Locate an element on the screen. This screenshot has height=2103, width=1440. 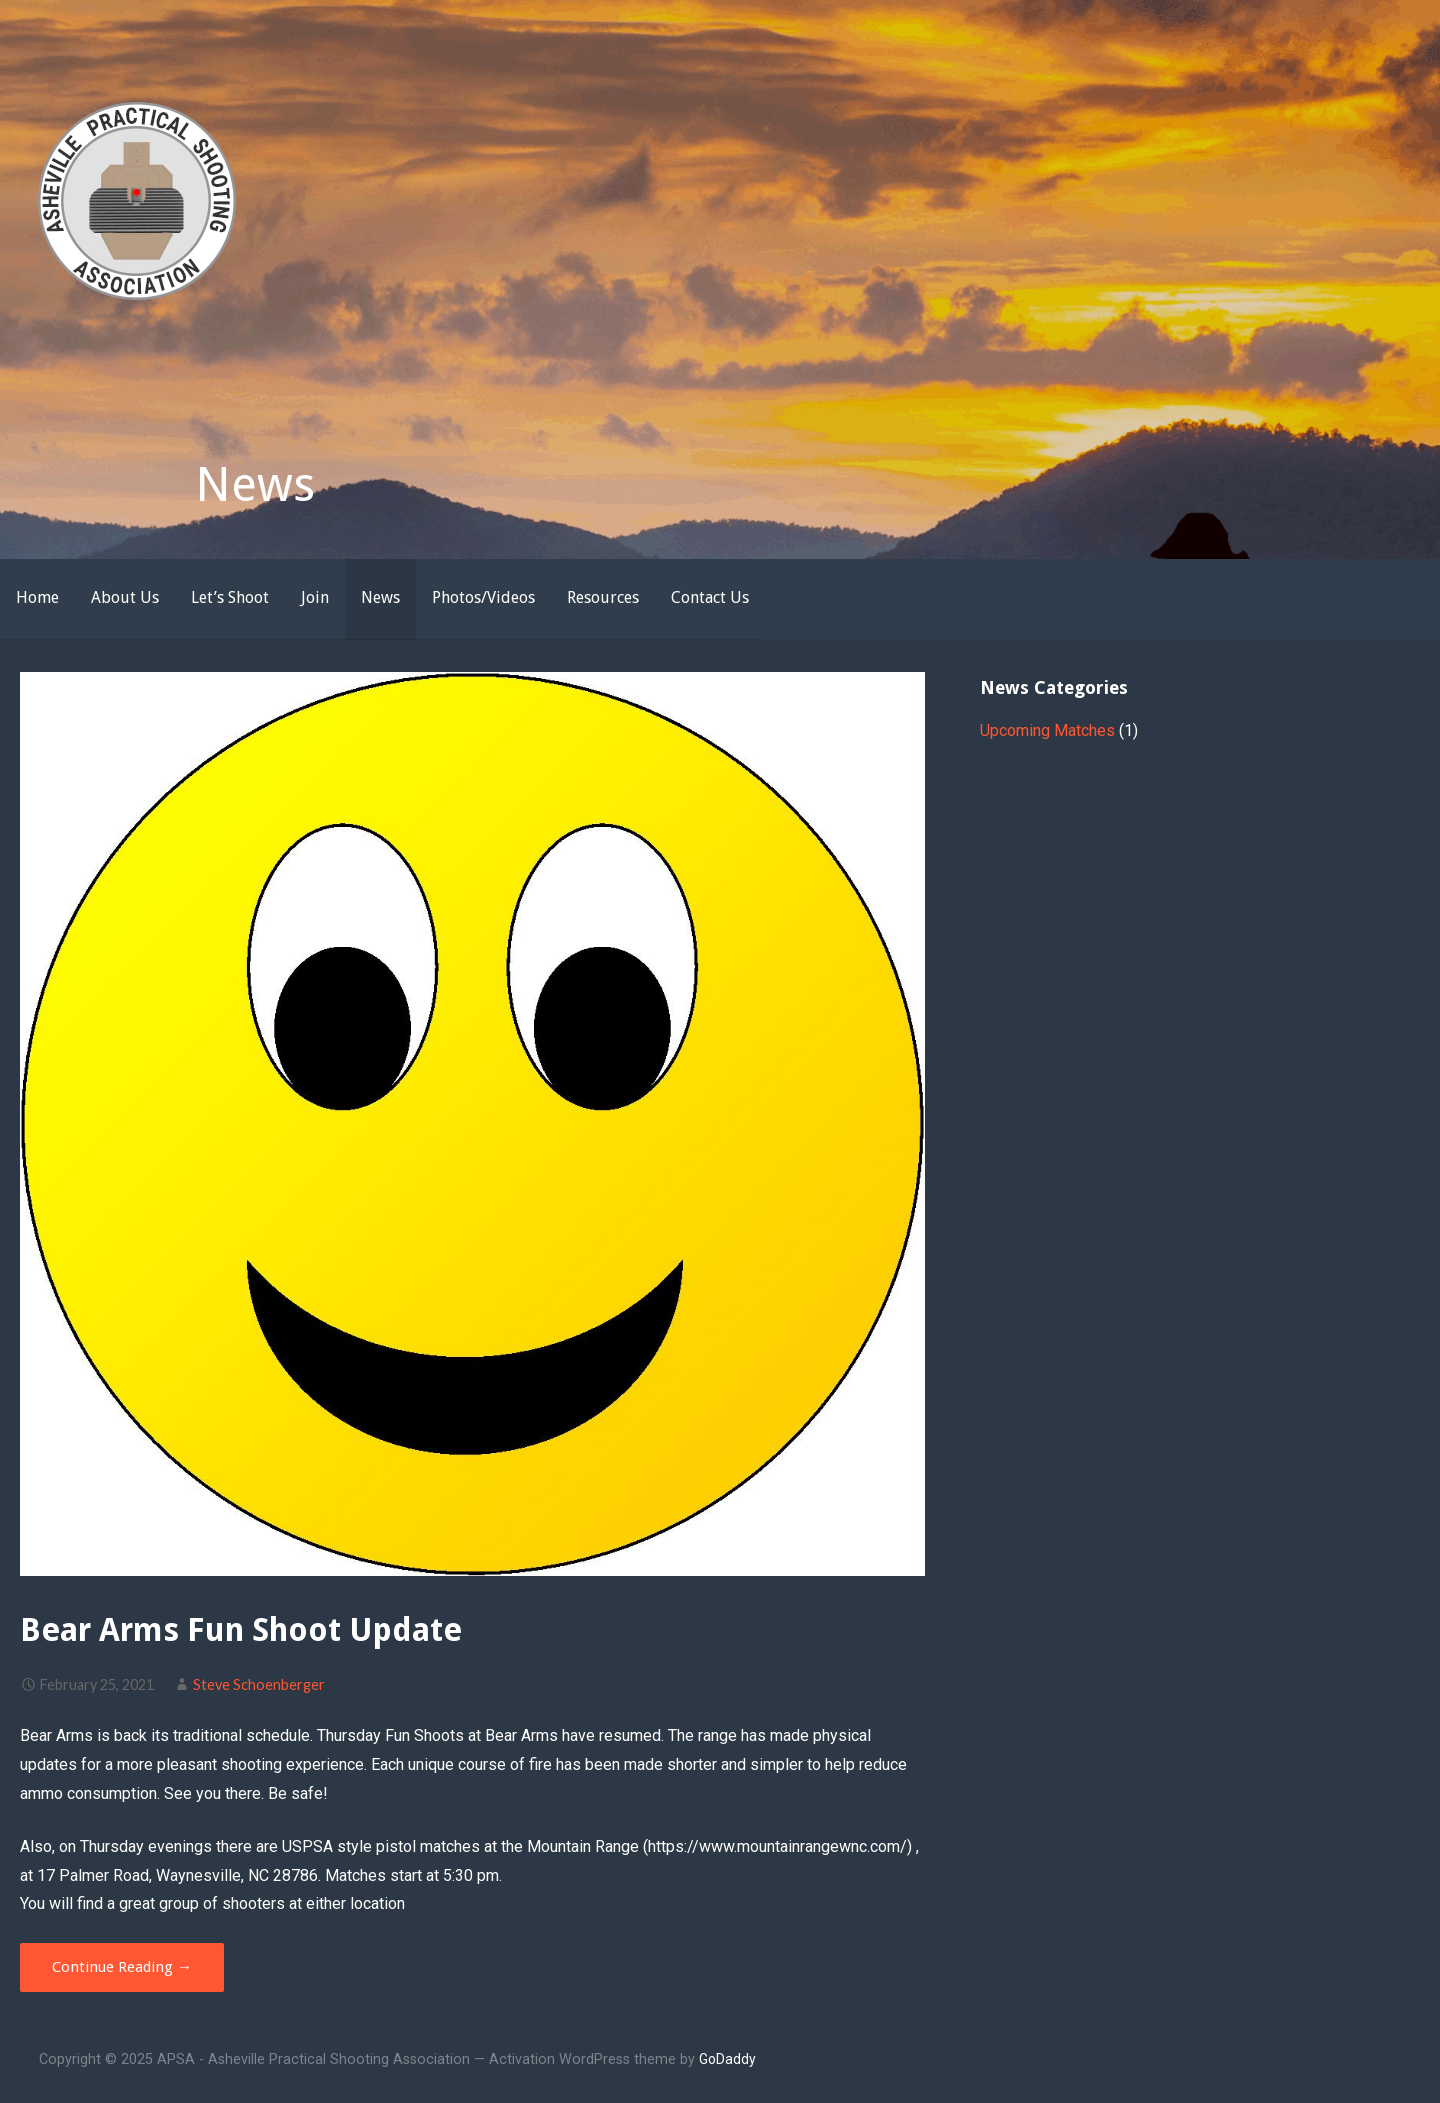
Continue Reading → [Continue reading Bear Arms Fun Shoot Update] is located at coordinates (122, 1967).